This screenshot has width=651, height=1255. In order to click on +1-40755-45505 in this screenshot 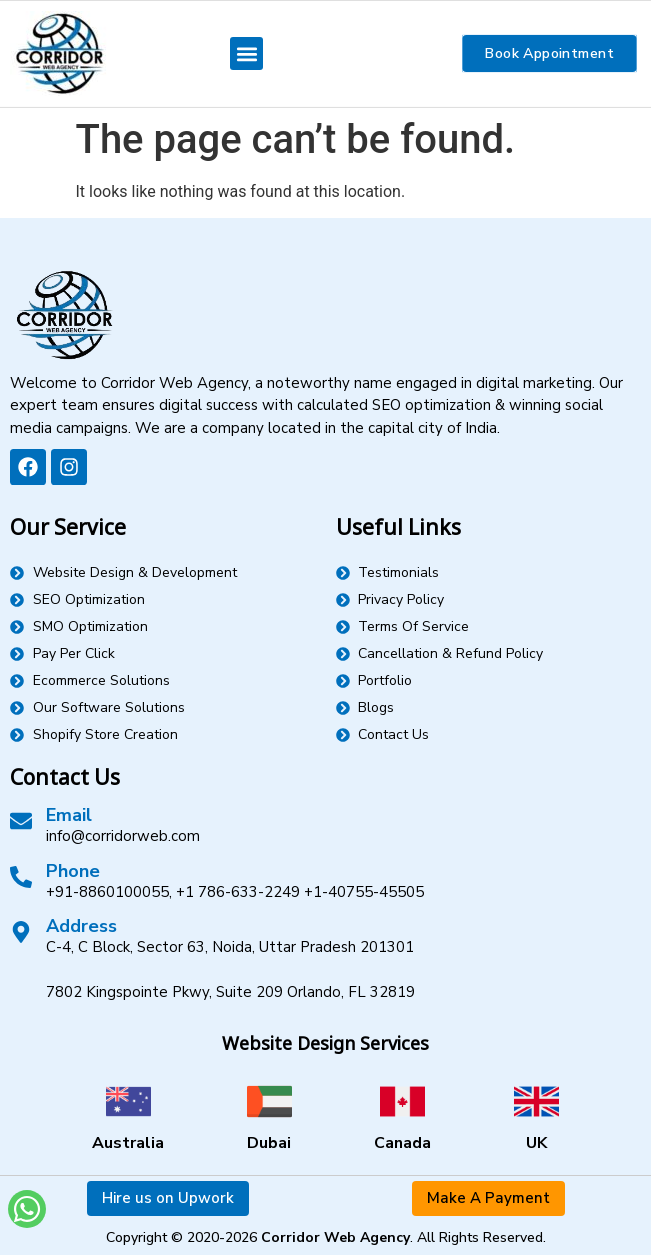, I will do `click(364, 892)`.